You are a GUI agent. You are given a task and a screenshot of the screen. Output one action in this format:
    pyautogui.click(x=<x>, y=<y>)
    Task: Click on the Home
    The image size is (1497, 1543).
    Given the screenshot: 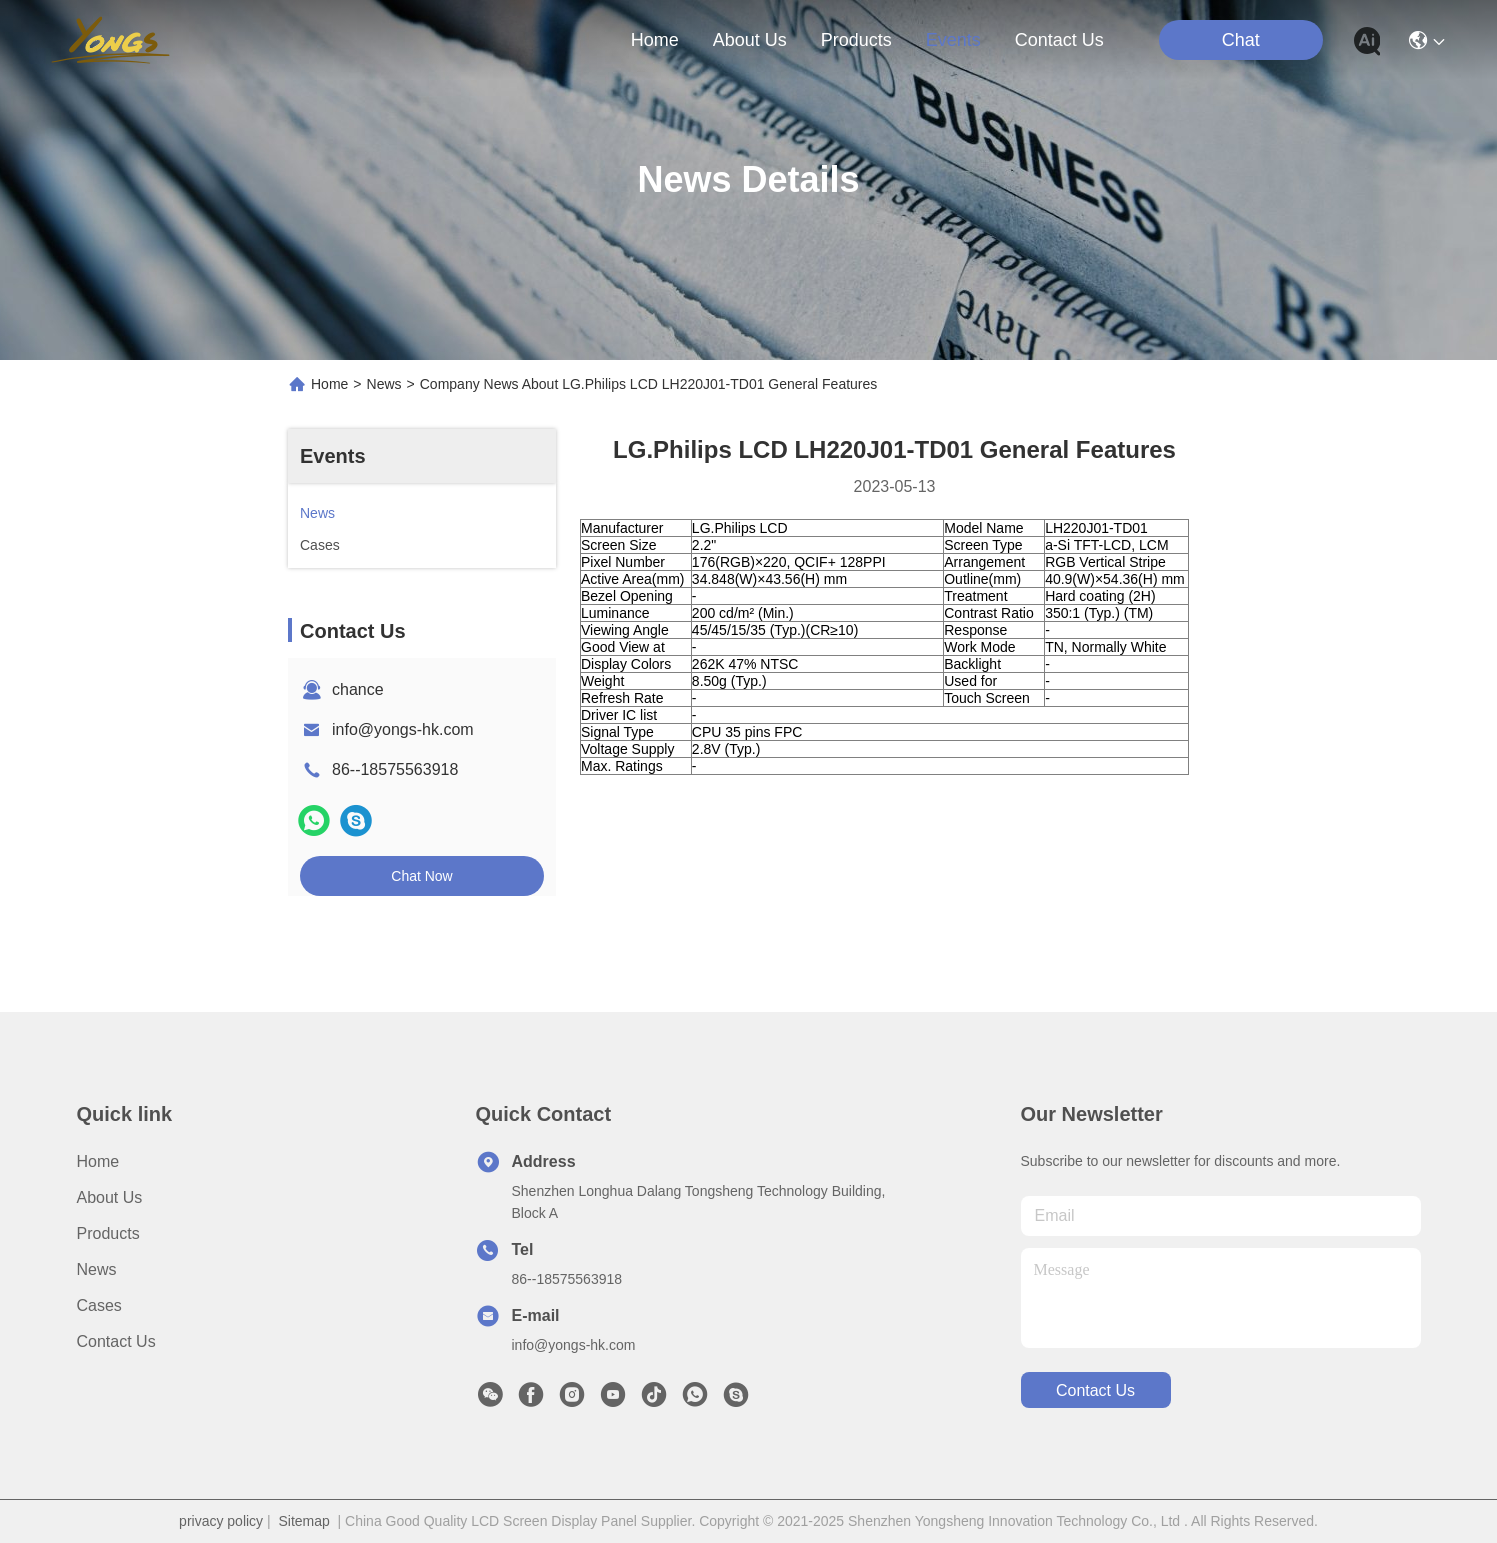 What is the action you would take?
    pyautogui.click(x=655, y=40)
    